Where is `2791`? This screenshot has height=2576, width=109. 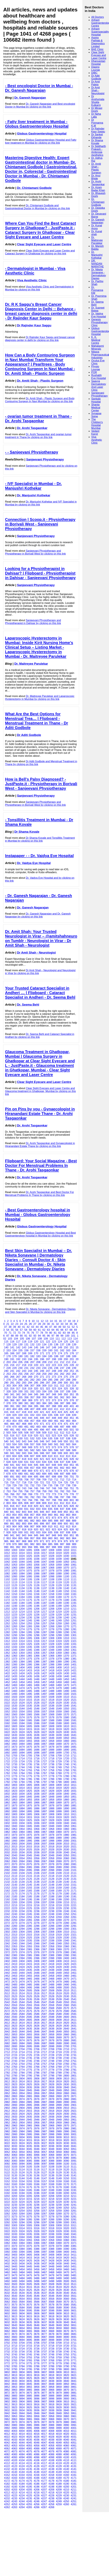 2791 is located at coordinates (74, 2072).